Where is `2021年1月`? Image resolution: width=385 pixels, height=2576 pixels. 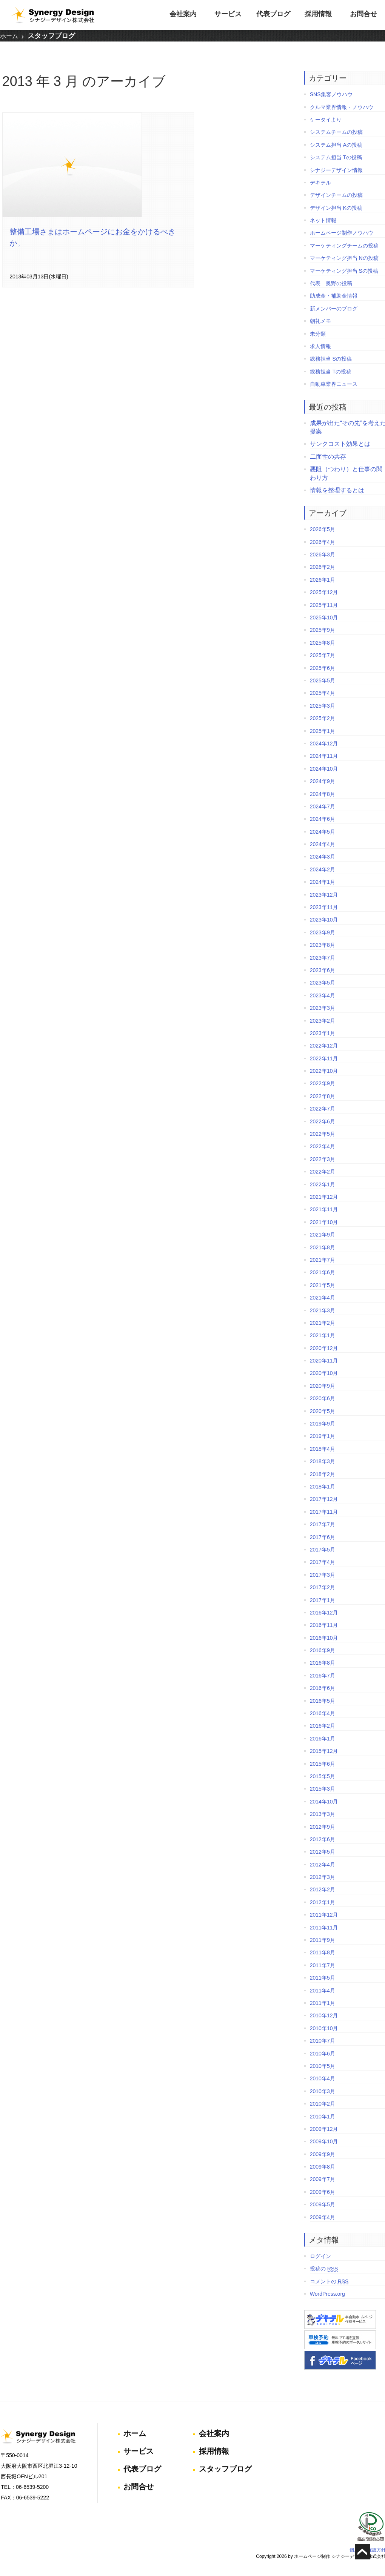
2021年1月 is located at coordinates (320, 1333).